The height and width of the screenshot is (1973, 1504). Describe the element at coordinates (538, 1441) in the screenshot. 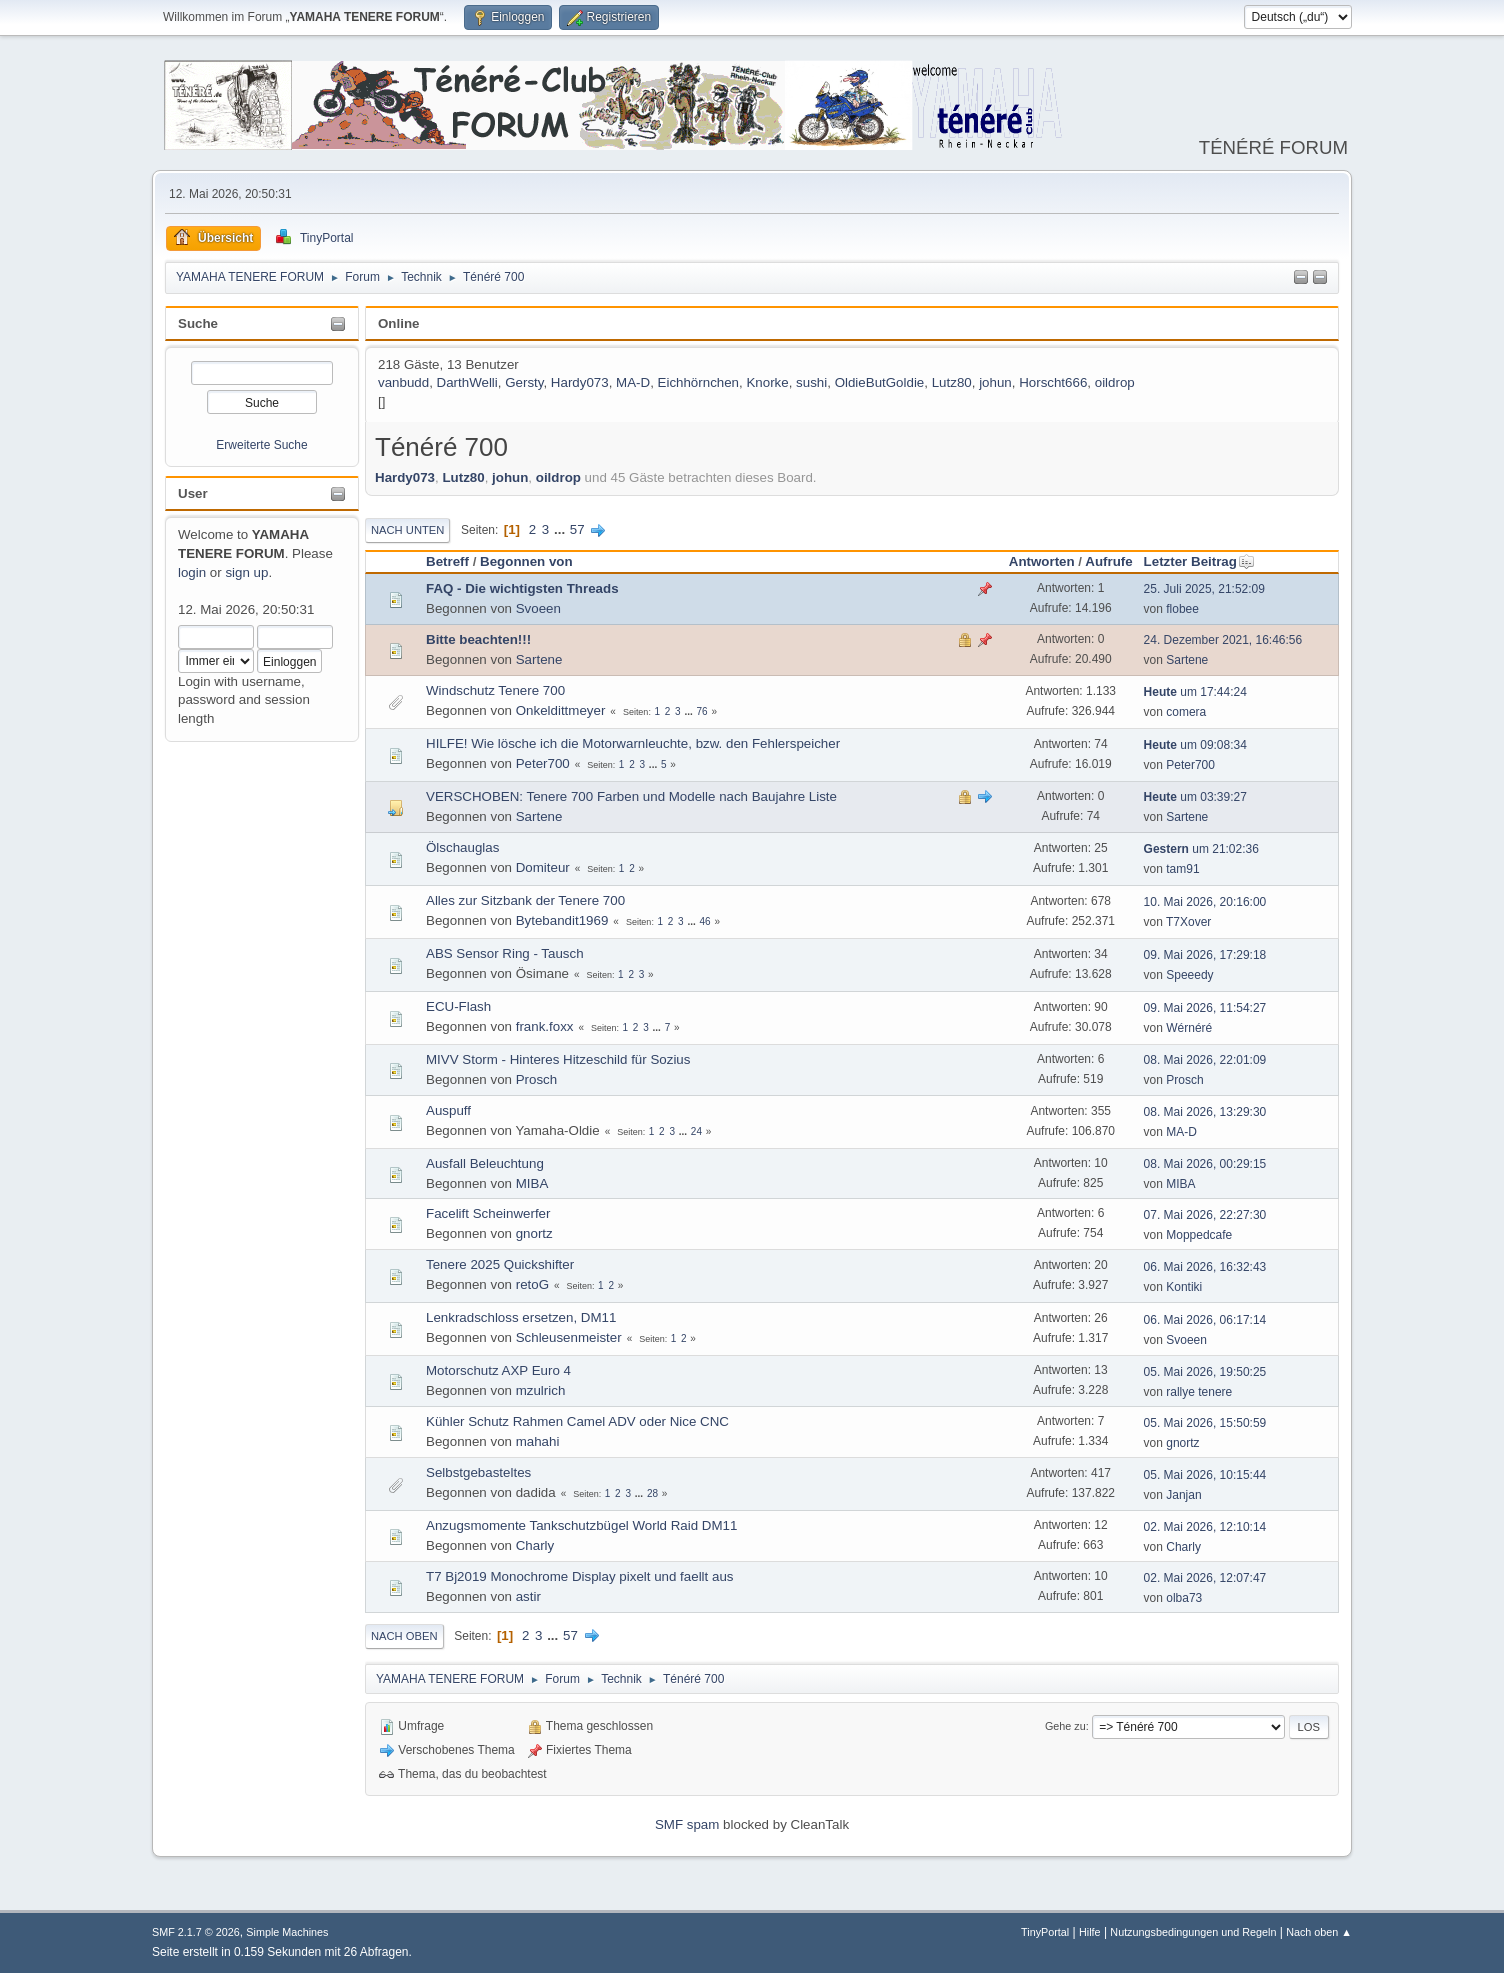

I see `mahahi` at that location.